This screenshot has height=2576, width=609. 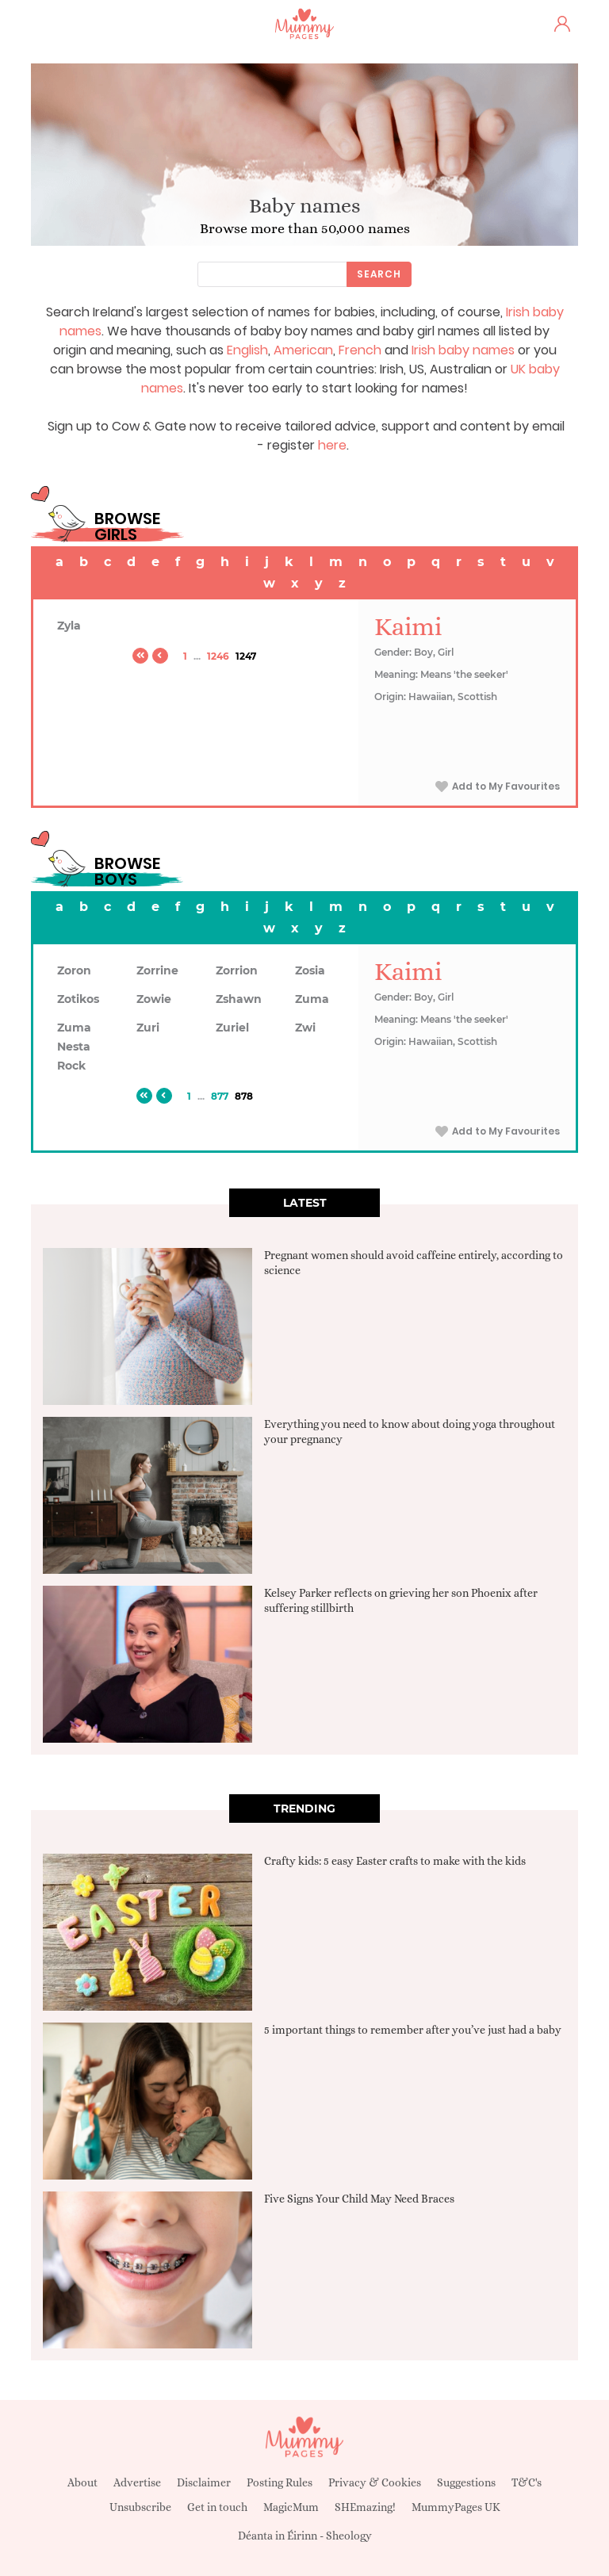 I want to click on Irish baby names, so click(x=463, y=350).